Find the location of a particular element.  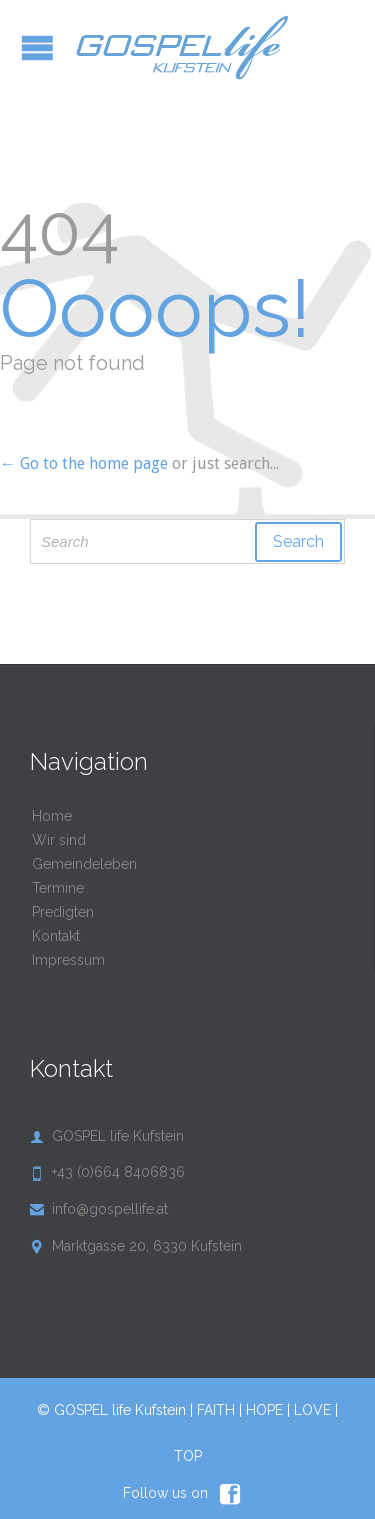

Termine is located at coordinates (58, 888).